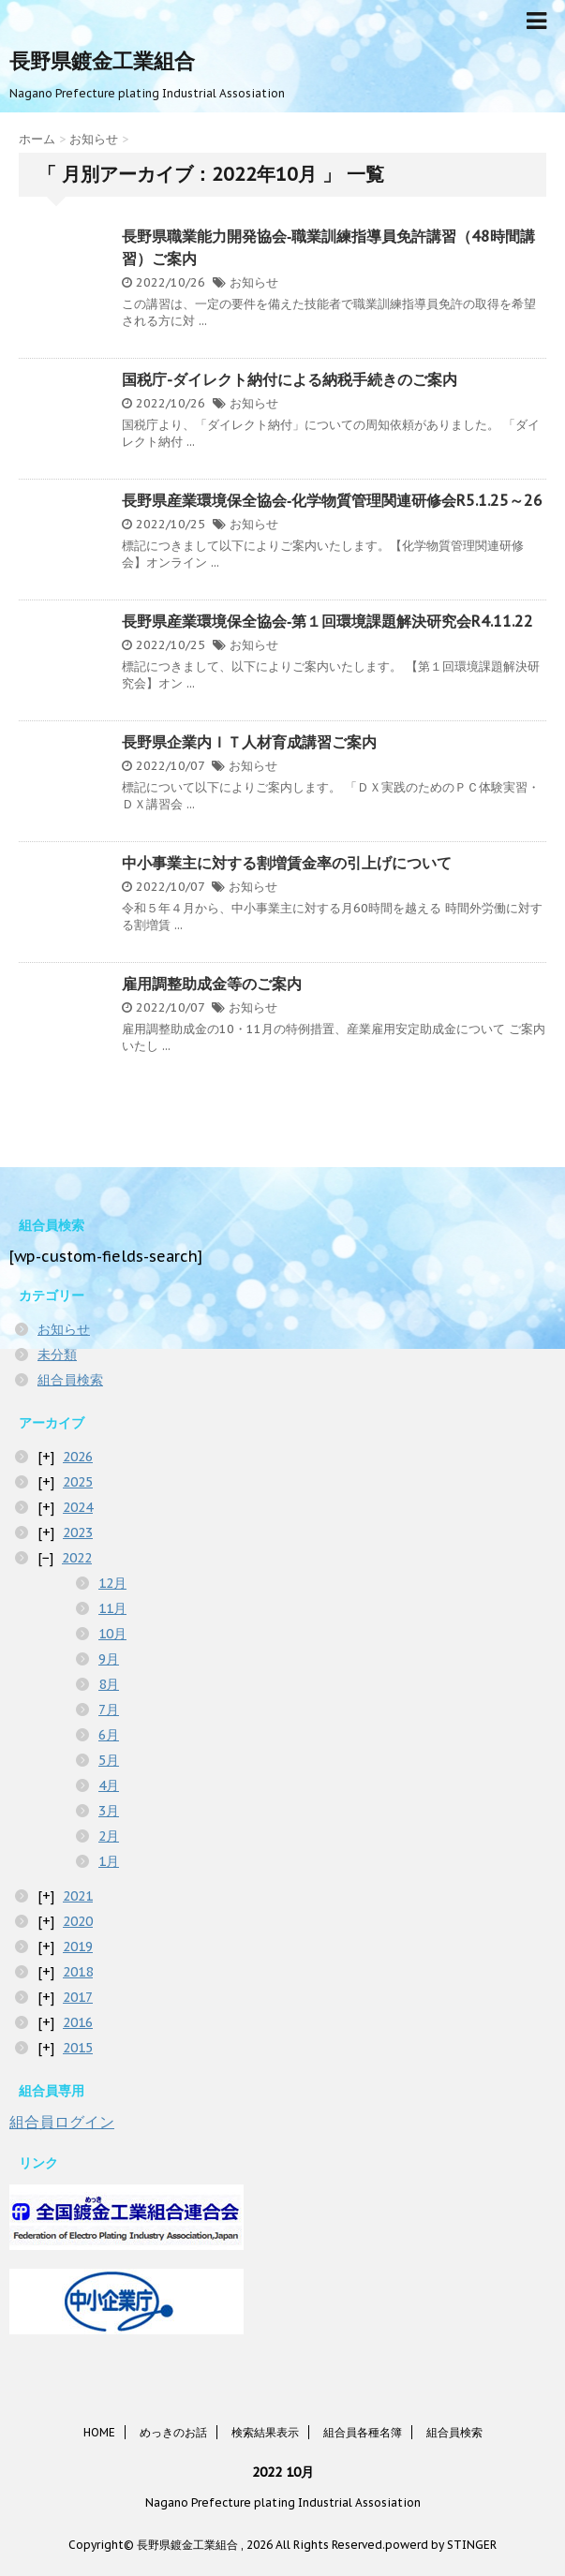 This screenshot has height=2576, width=565. I want to click on 1月, so click(108, 1861).